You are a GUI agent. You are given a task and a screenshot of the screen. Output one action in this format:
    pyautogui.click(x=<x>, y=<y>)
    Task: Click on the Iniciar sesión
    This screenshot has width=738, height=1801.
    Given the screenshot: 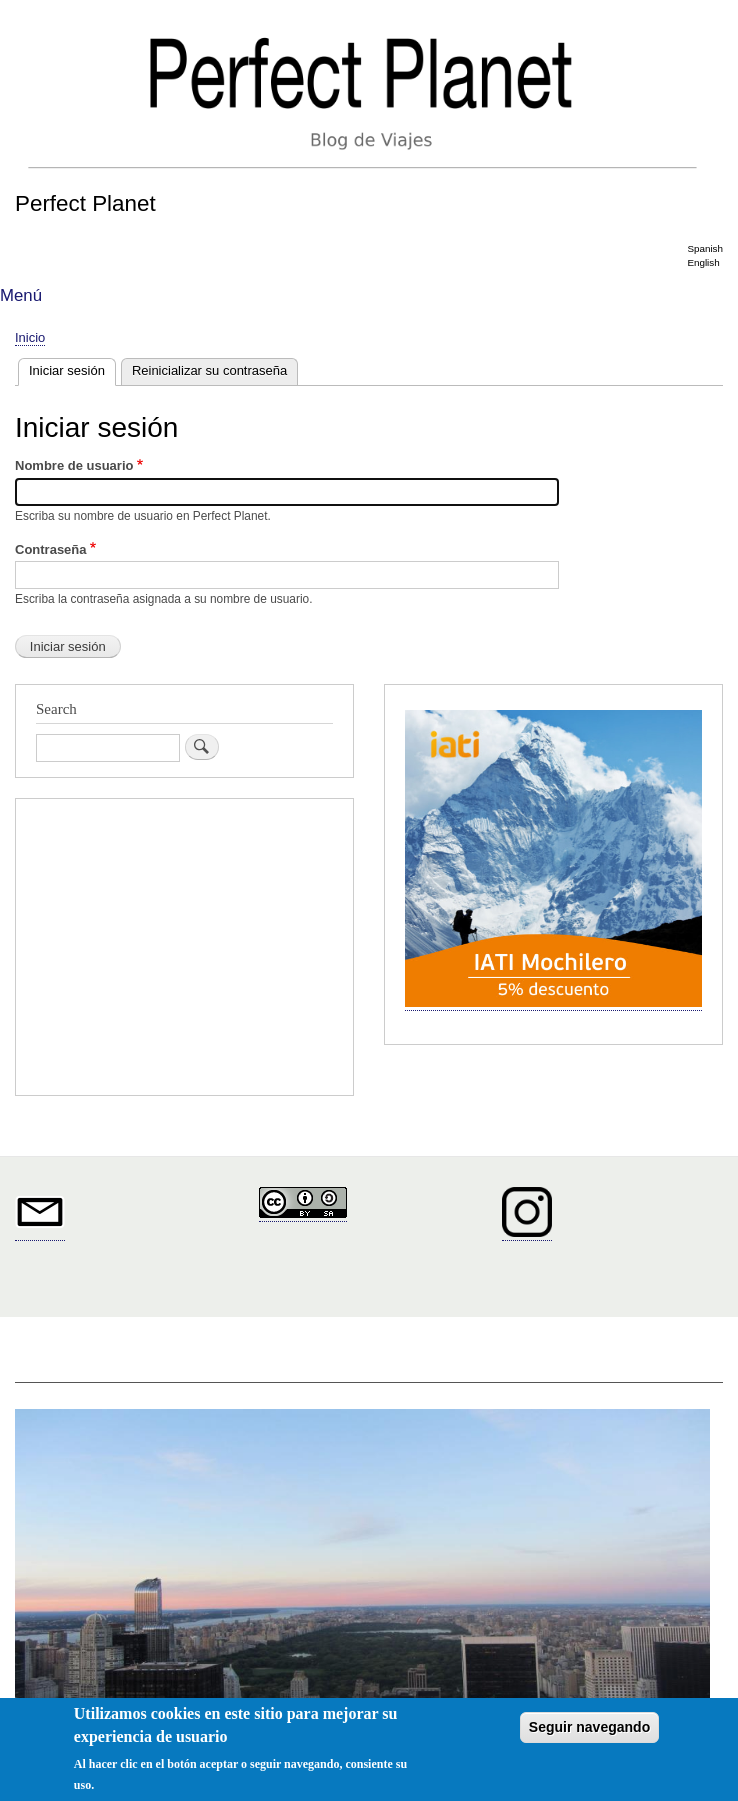 What is the action you would take?
    pyautogui.click(x=72, y=368)
    